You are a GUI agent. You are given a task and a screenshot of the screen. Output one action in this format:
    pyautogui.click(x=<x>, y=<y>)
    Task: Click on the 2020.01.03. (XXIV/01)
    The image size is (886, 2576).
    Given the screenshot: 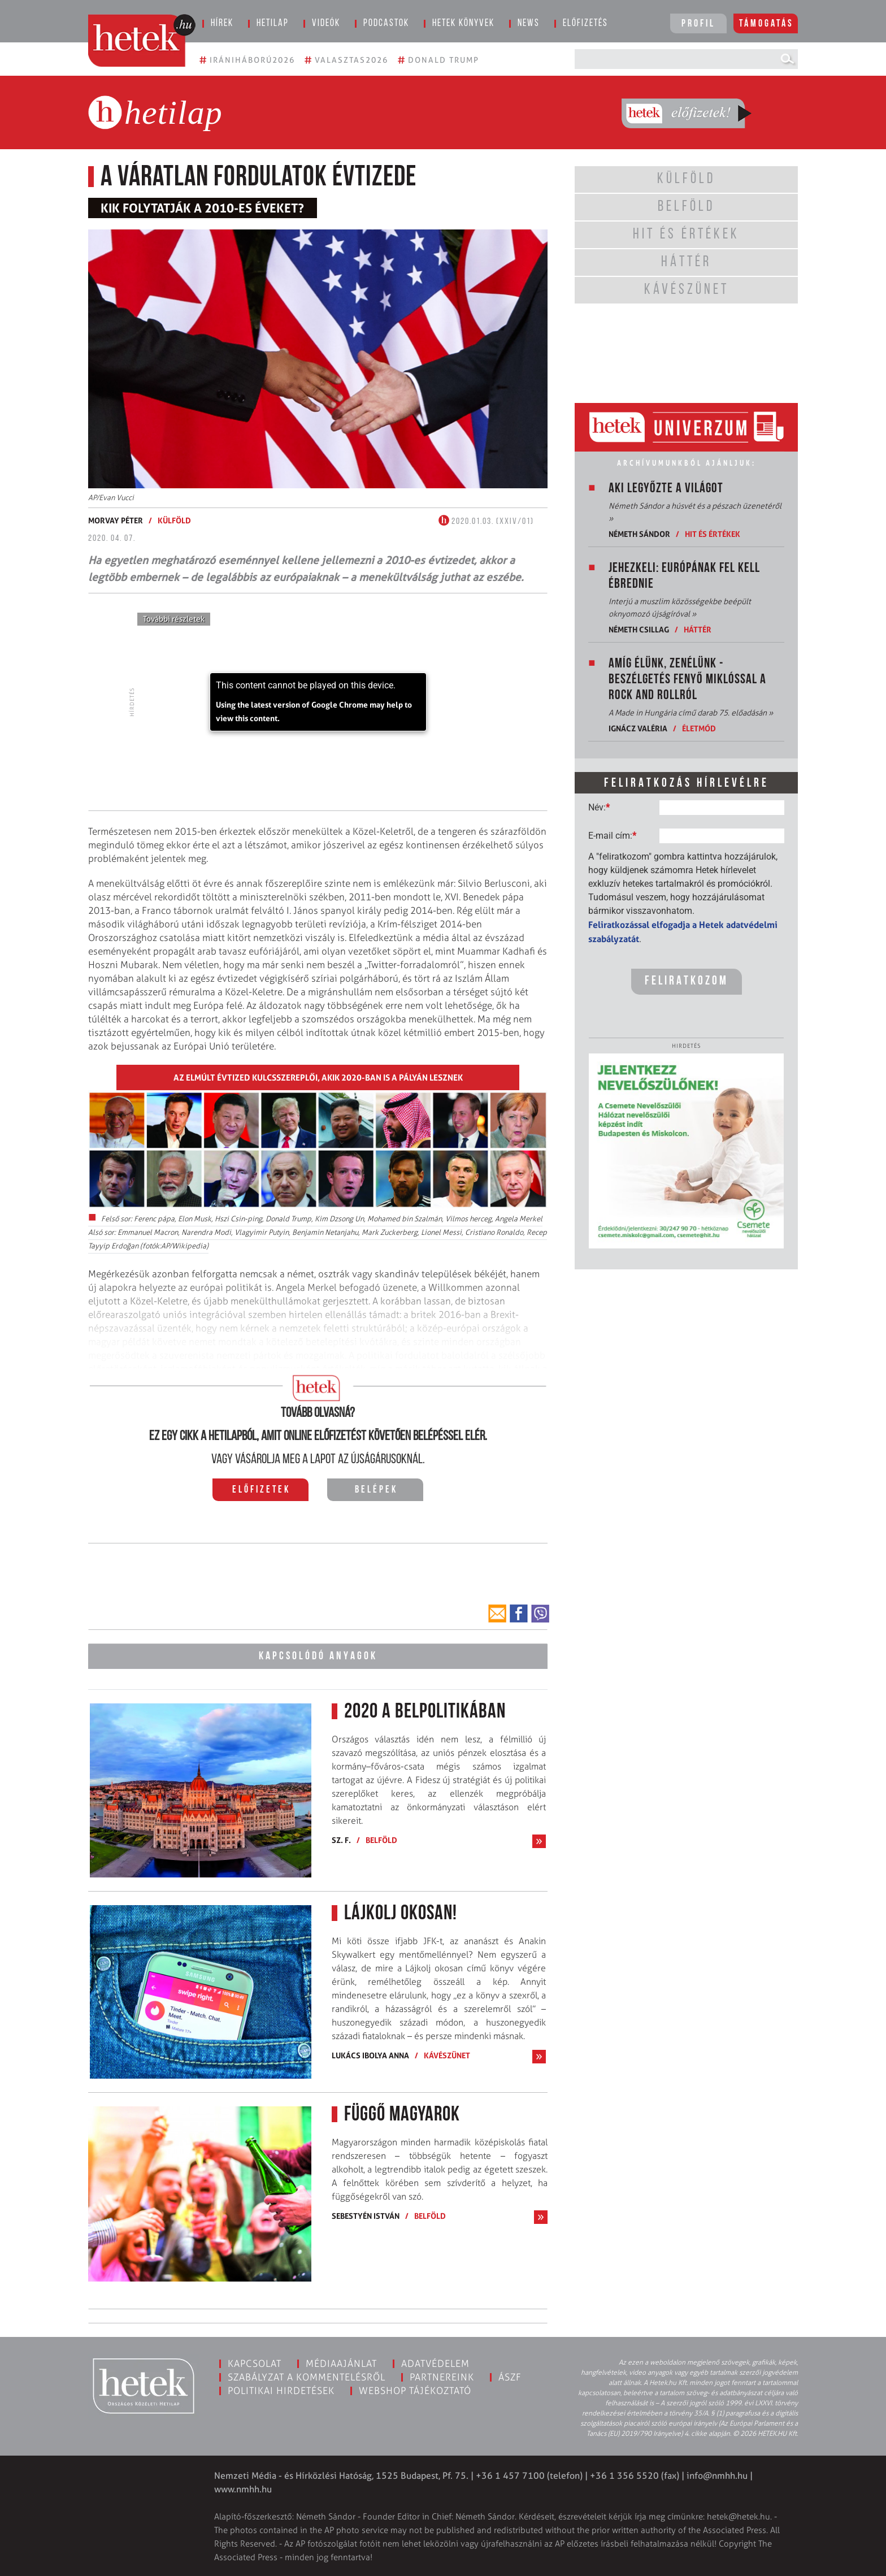 What is the action you would take?
    pyautogui.click(x=486, y=521)
    